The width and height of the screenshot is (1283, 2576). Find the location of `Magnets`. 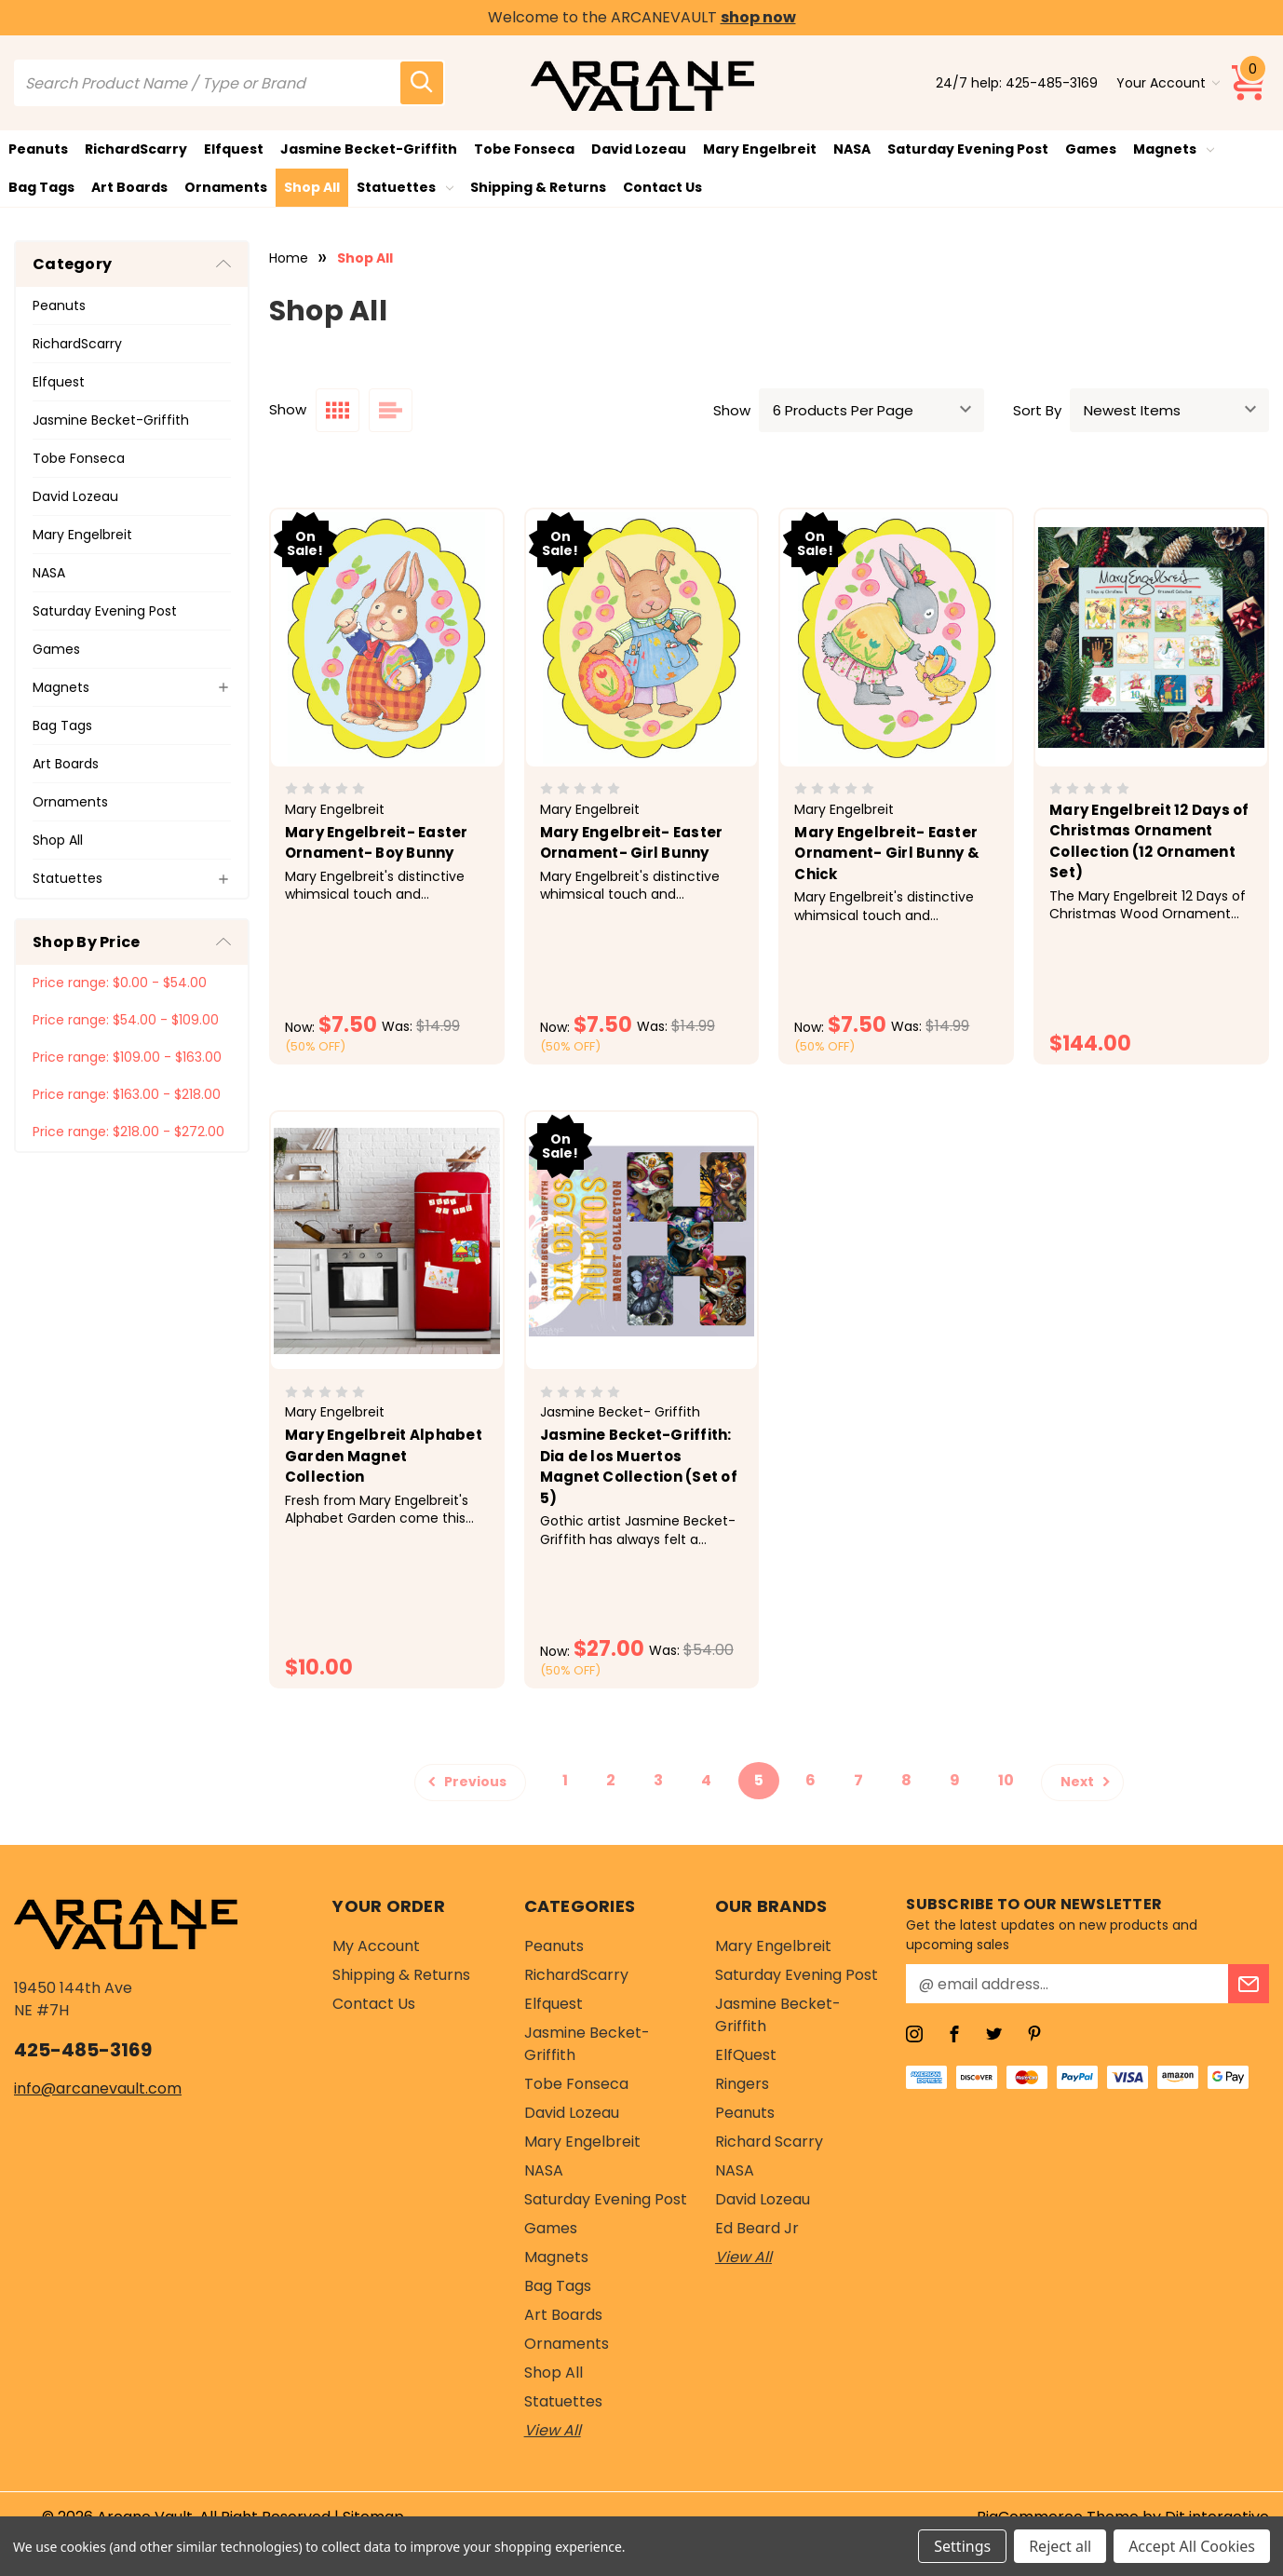

Magnets is located at coordinates (1173, 149).